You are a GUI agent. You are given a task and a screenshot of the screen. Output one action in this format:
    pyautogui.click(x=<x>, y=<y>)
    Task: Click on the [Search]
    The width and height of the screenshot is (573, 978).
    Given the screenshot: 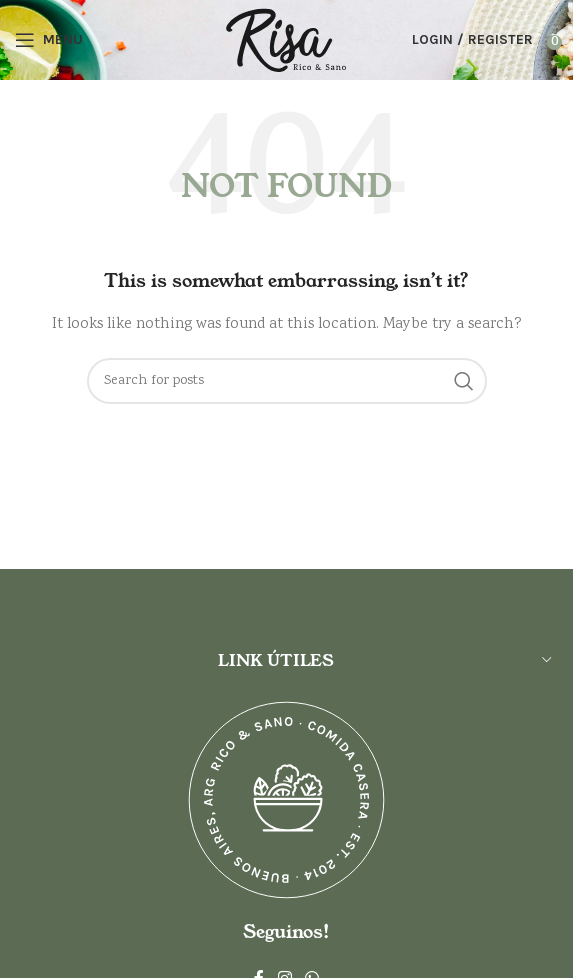 What is the action you would take?
    pyautogui.click(x=287, y=381)
    